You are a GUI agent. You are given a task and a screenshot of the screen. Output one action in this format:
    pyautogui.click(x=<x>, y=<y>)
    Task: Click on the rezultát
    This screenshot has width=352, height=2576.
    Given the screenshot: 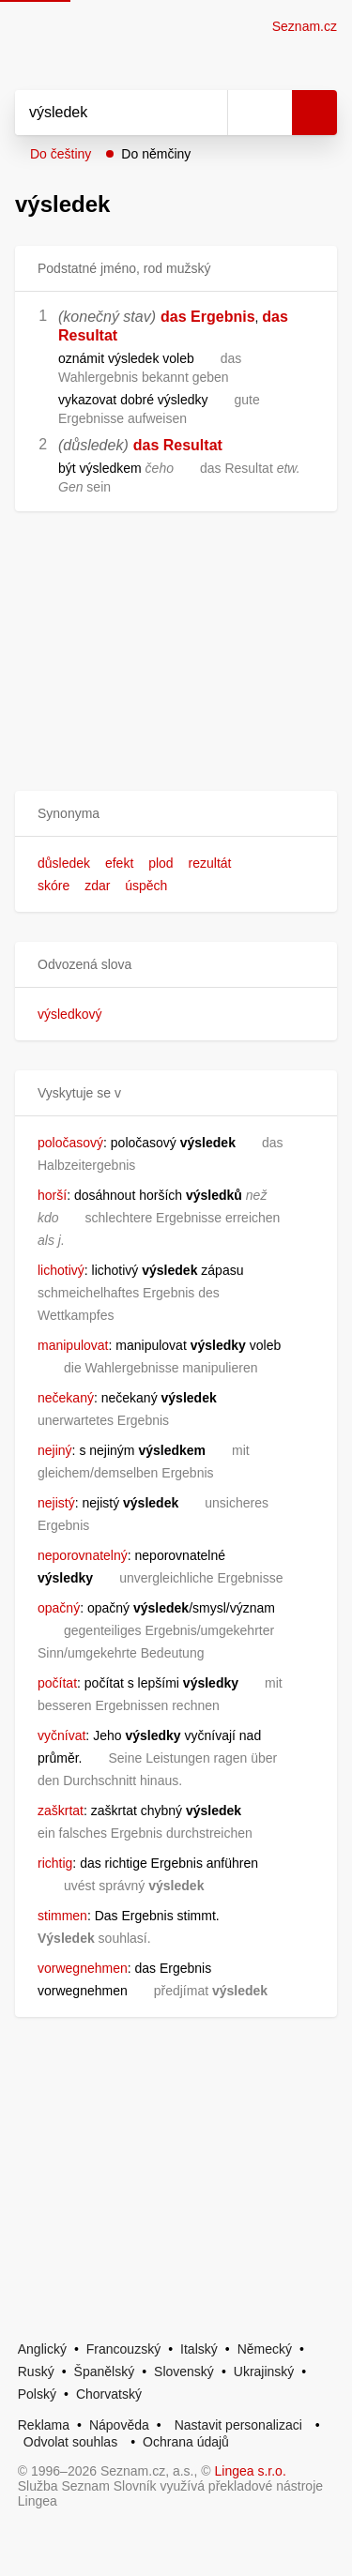 What is the action you would take?
    pyautogui.click(x=210, y=863)
    